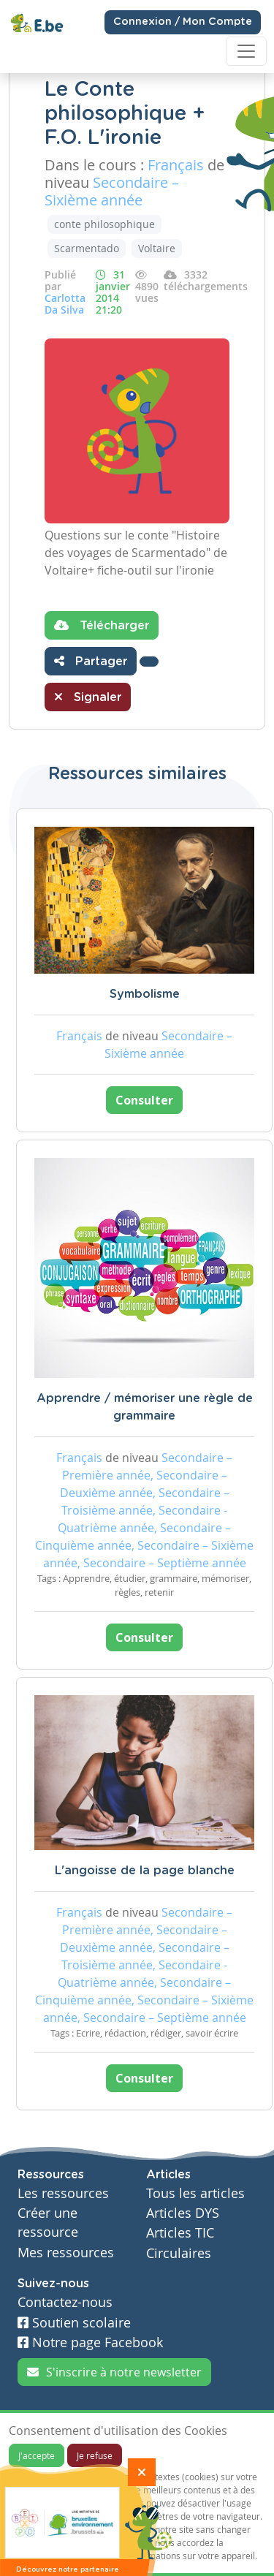 Image resolution: width=274 pixels, height=2576 pixels. Describe the element at coordinates (36, 2455) in the screenshot. I see `J'accepte` at that location.